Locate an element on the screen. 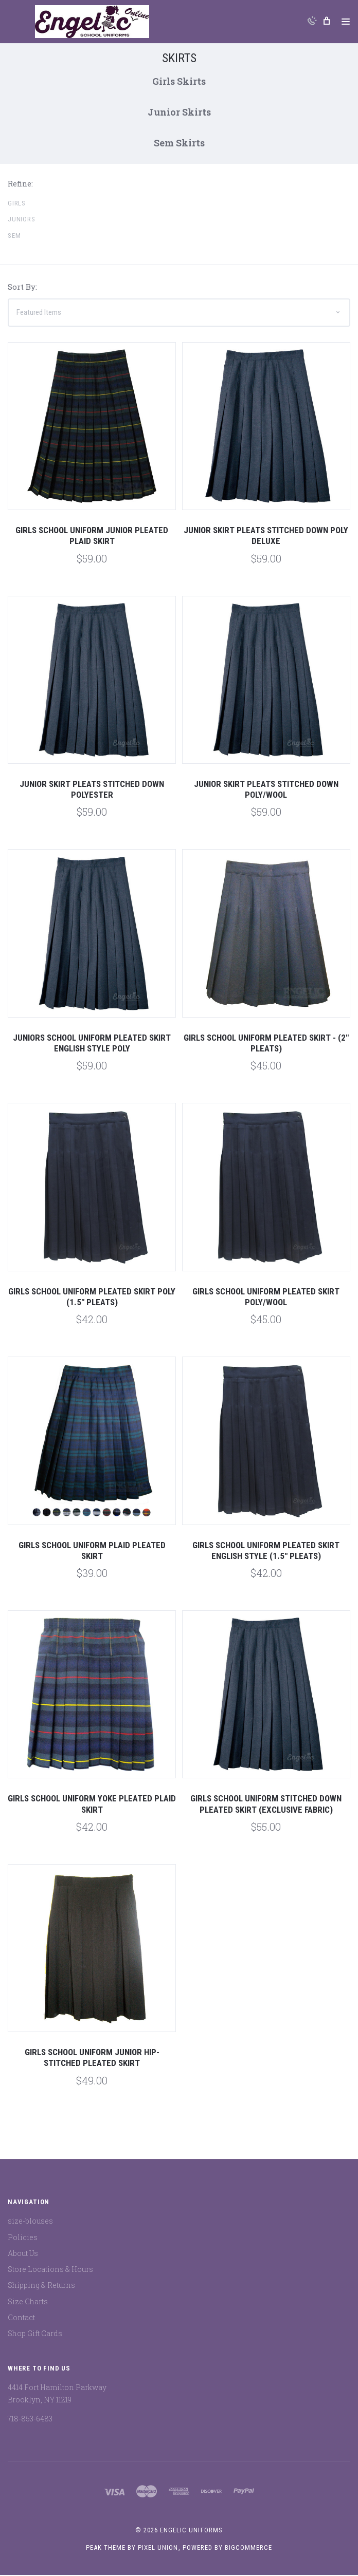  Policies is located at coordinates (23, 2238).